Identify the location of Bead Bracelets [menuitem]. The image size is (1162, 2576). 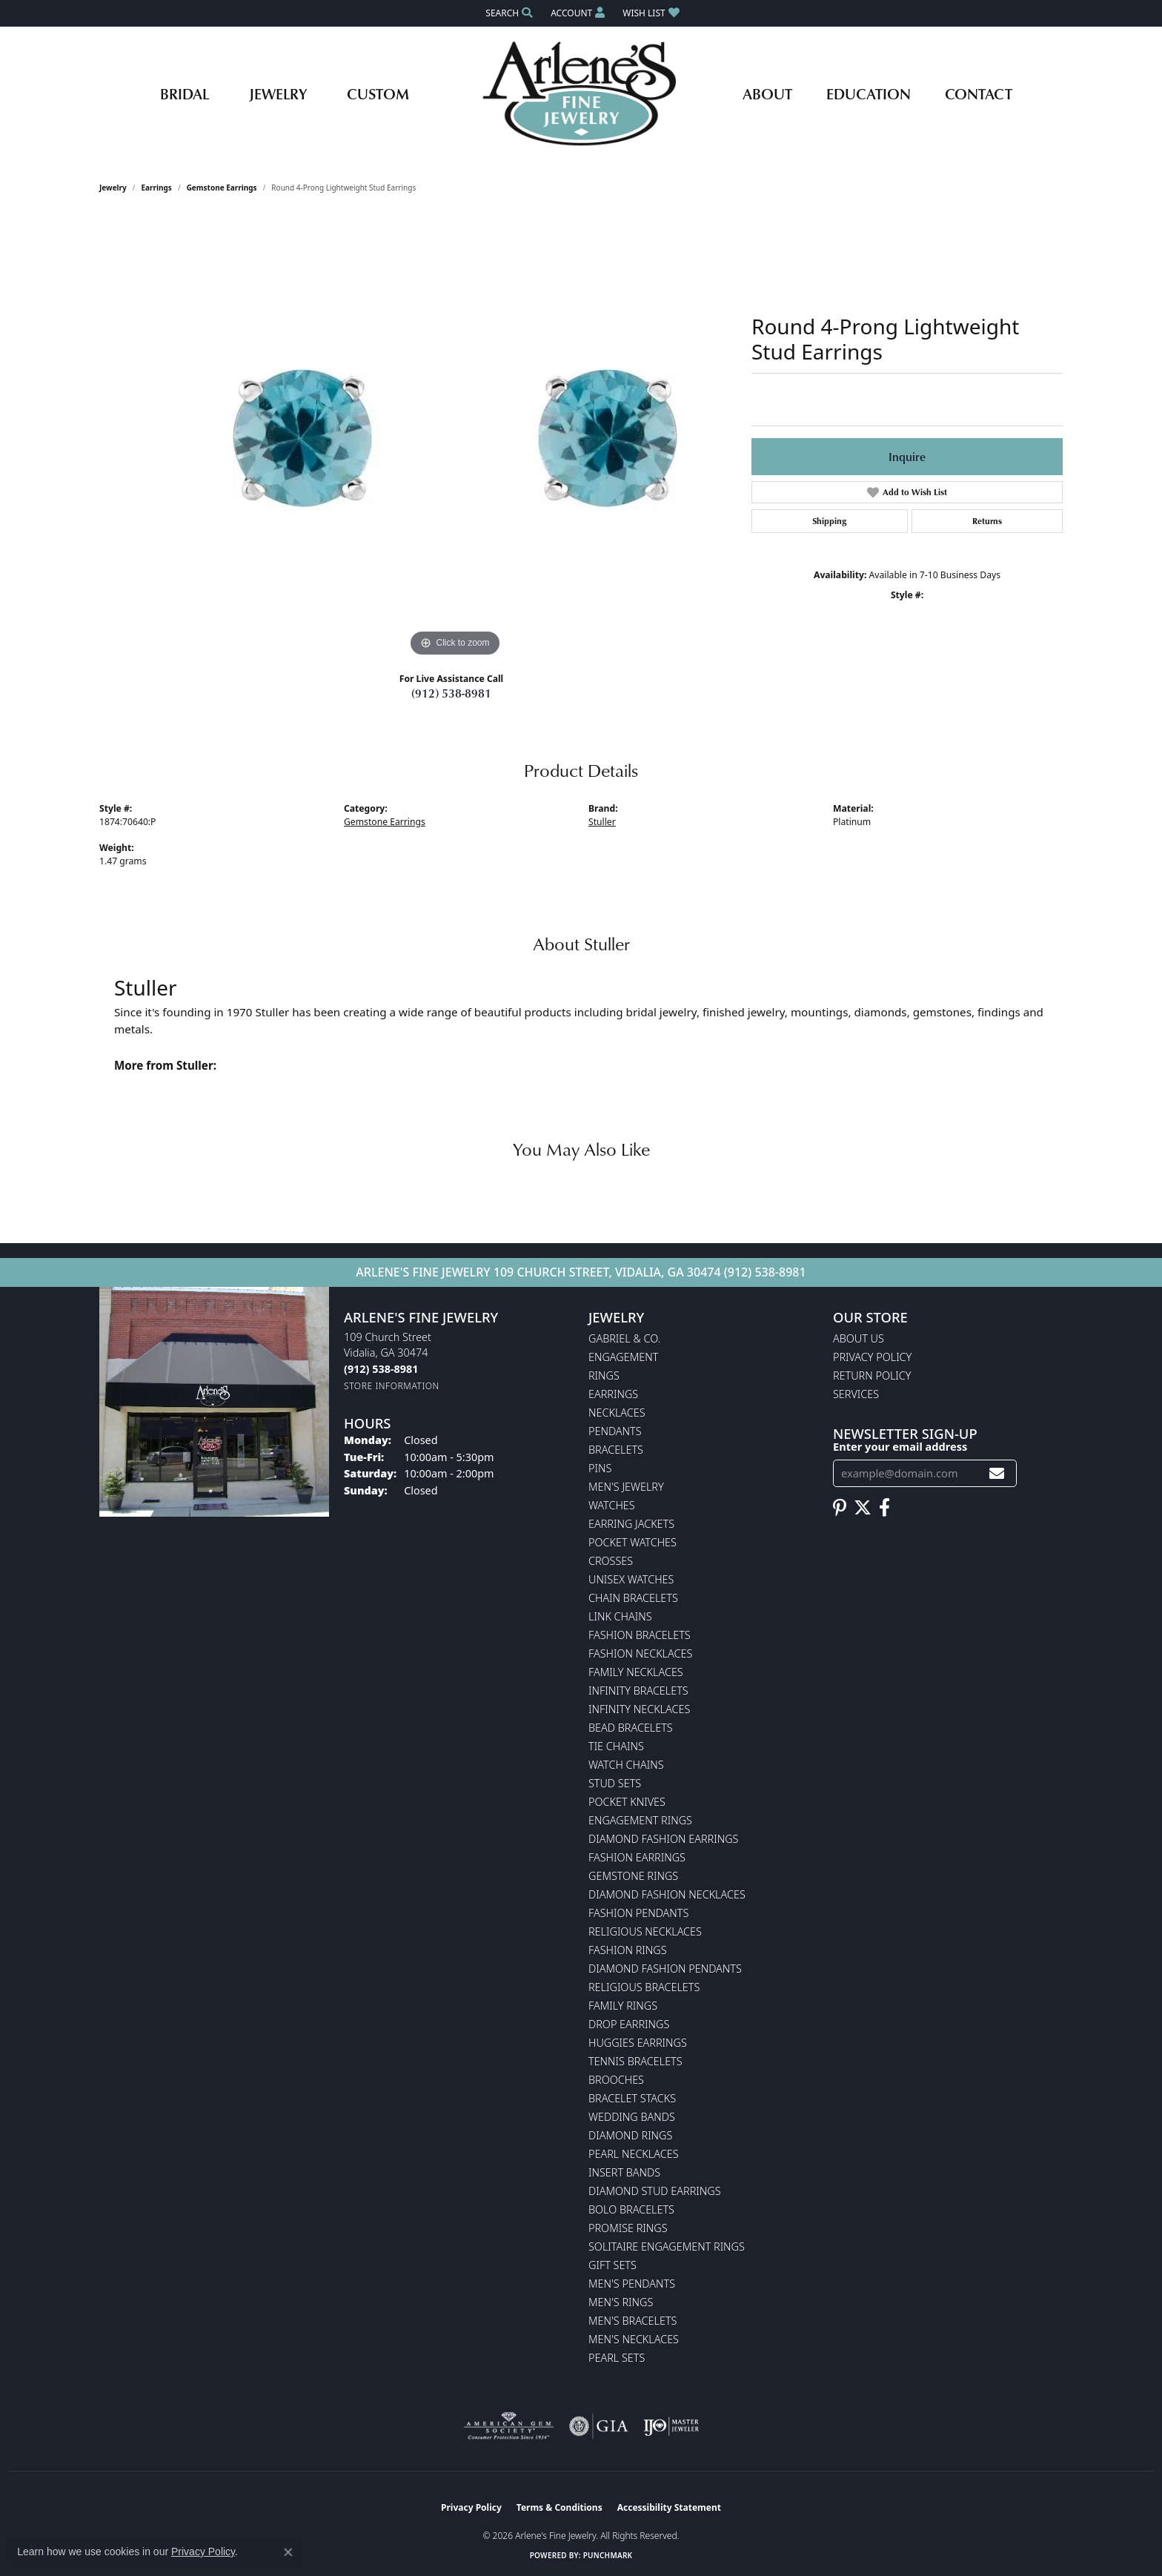
(630, 1728).